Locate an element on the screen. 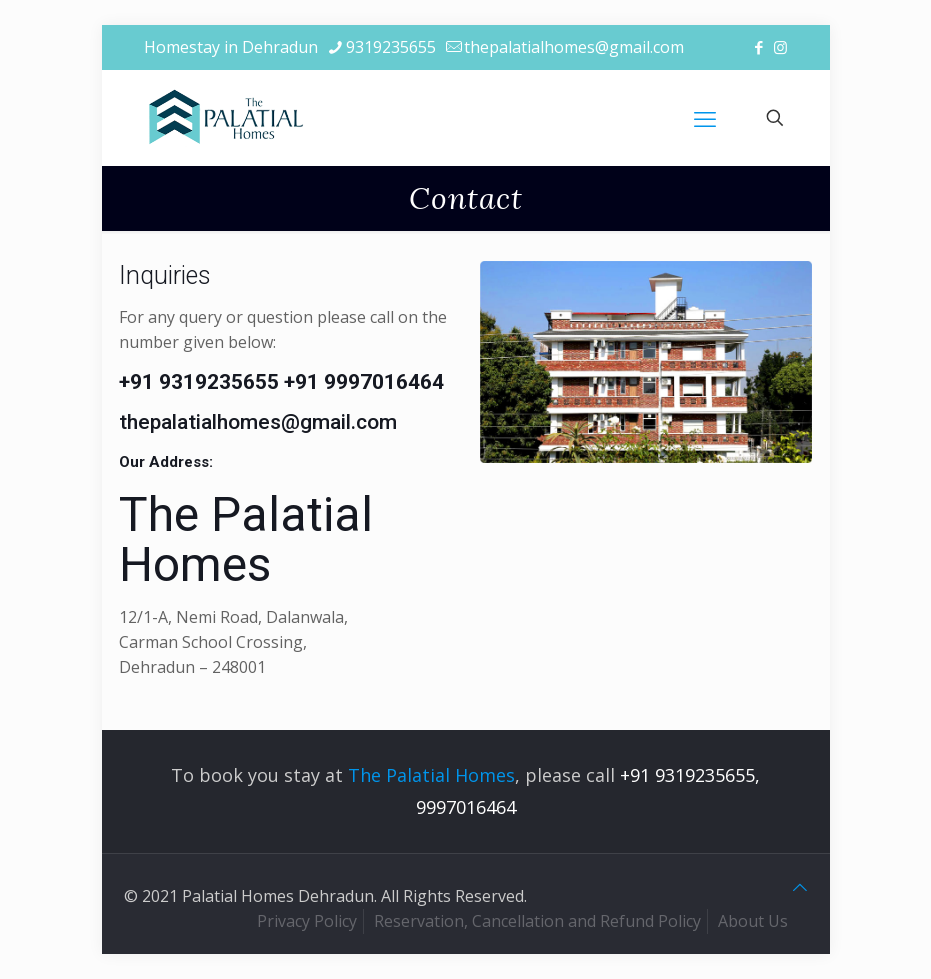 The height and width of the screenshot is (979, 931). Reservation, Cancellation and Refund Policy is located at coordinates (537, 921).